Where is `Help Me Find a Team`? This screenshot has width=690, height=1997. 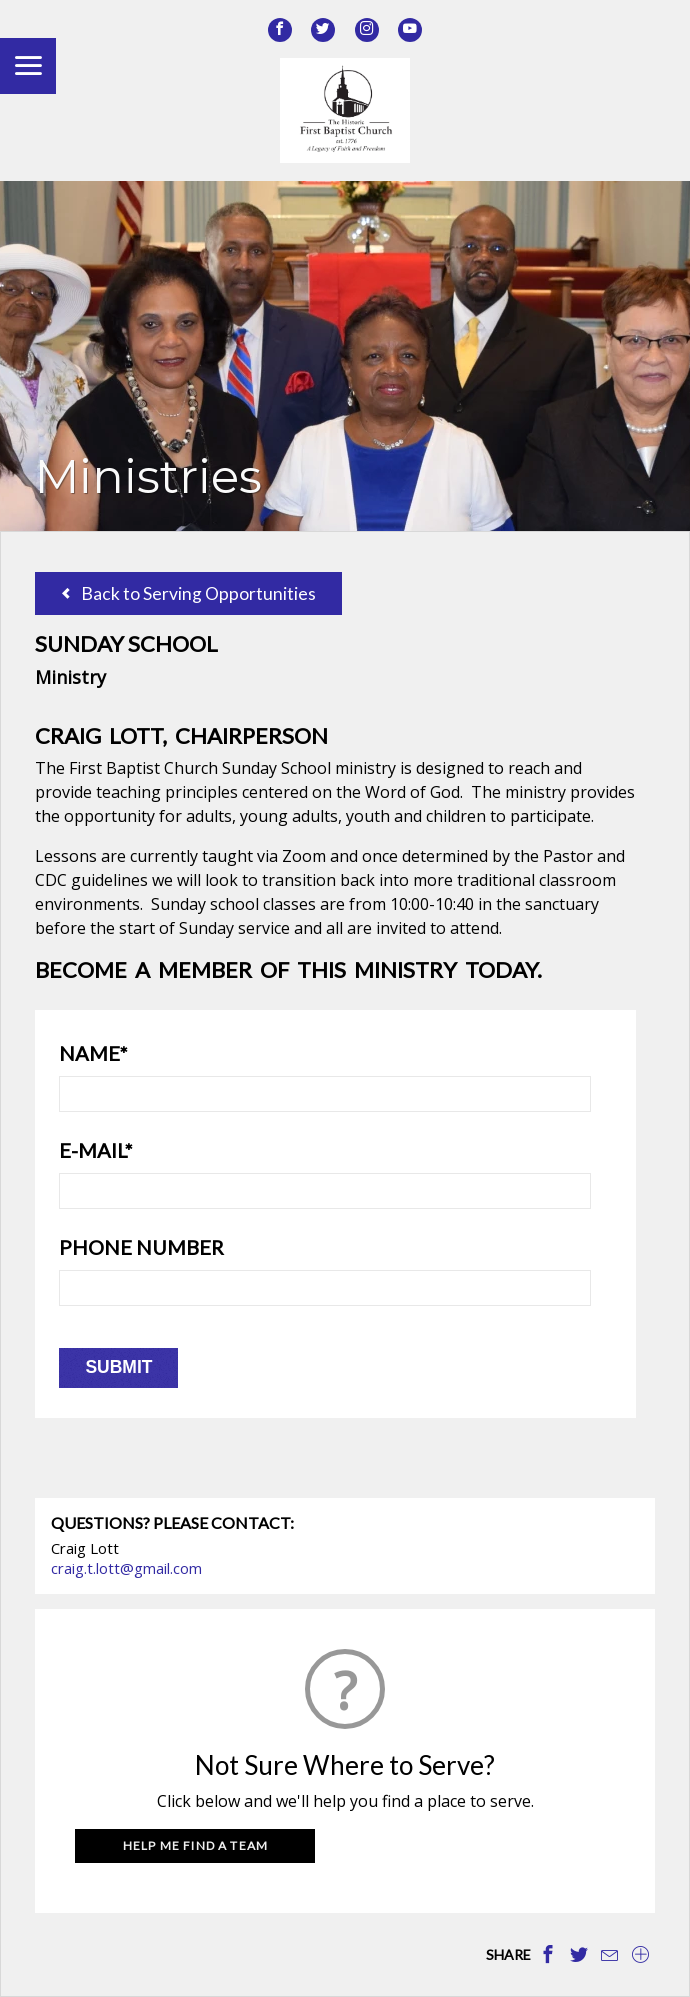 Help Me Find a Team is located at coordinates (196, 1845).